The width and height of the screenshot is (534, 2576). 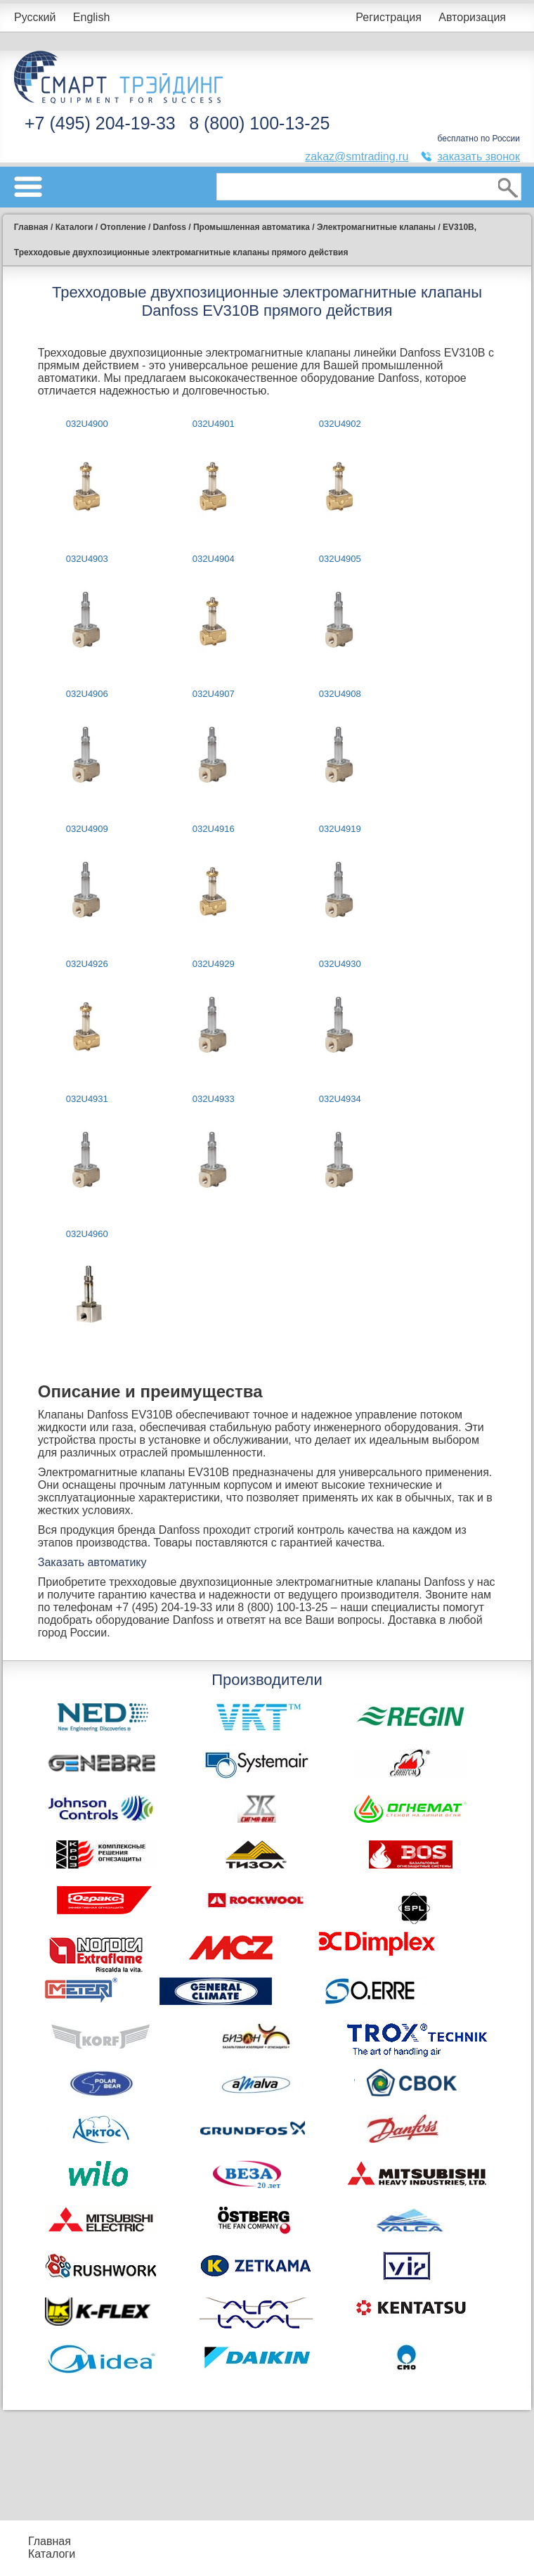 What do you see at coordinates (91, 17) in the screenshot?
I see `English` at bounding box center [91, 17].